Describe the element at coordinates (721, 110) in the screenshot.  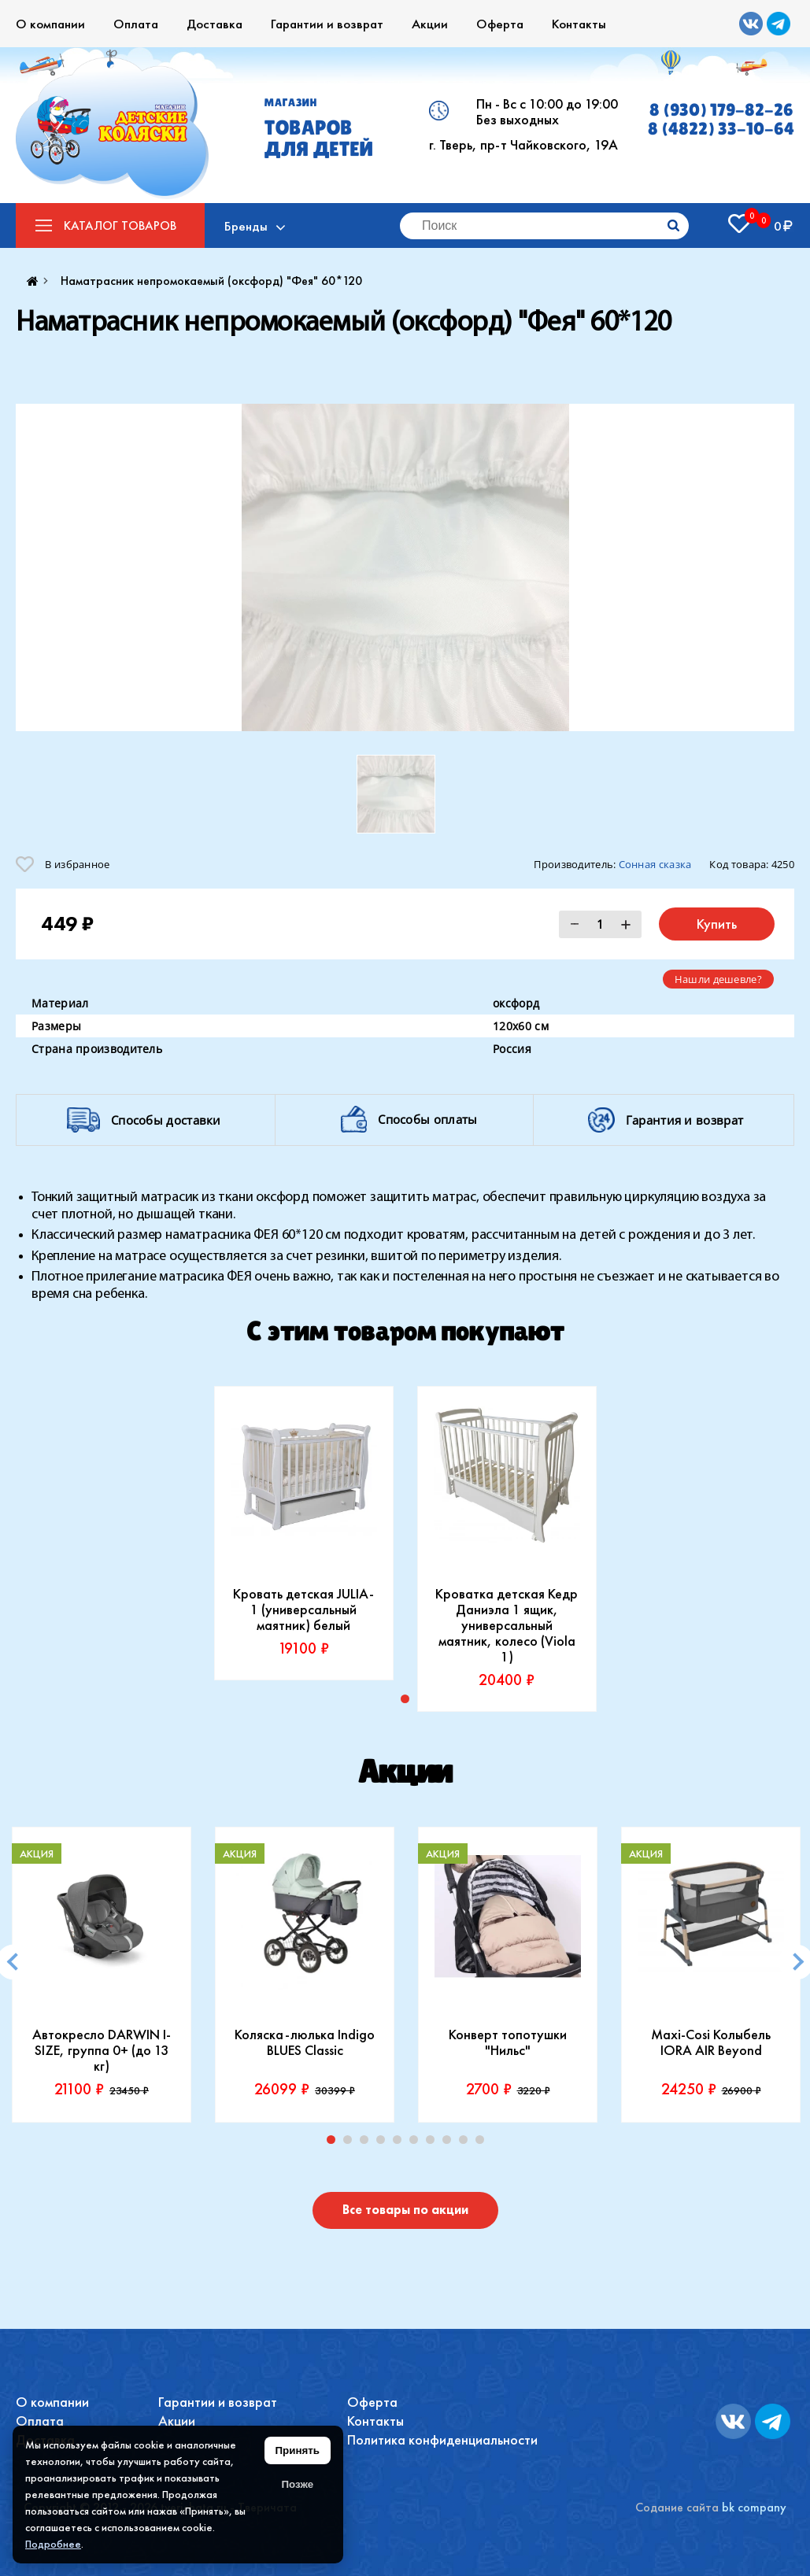
I see `8 (930) 179-82-26` at that location.